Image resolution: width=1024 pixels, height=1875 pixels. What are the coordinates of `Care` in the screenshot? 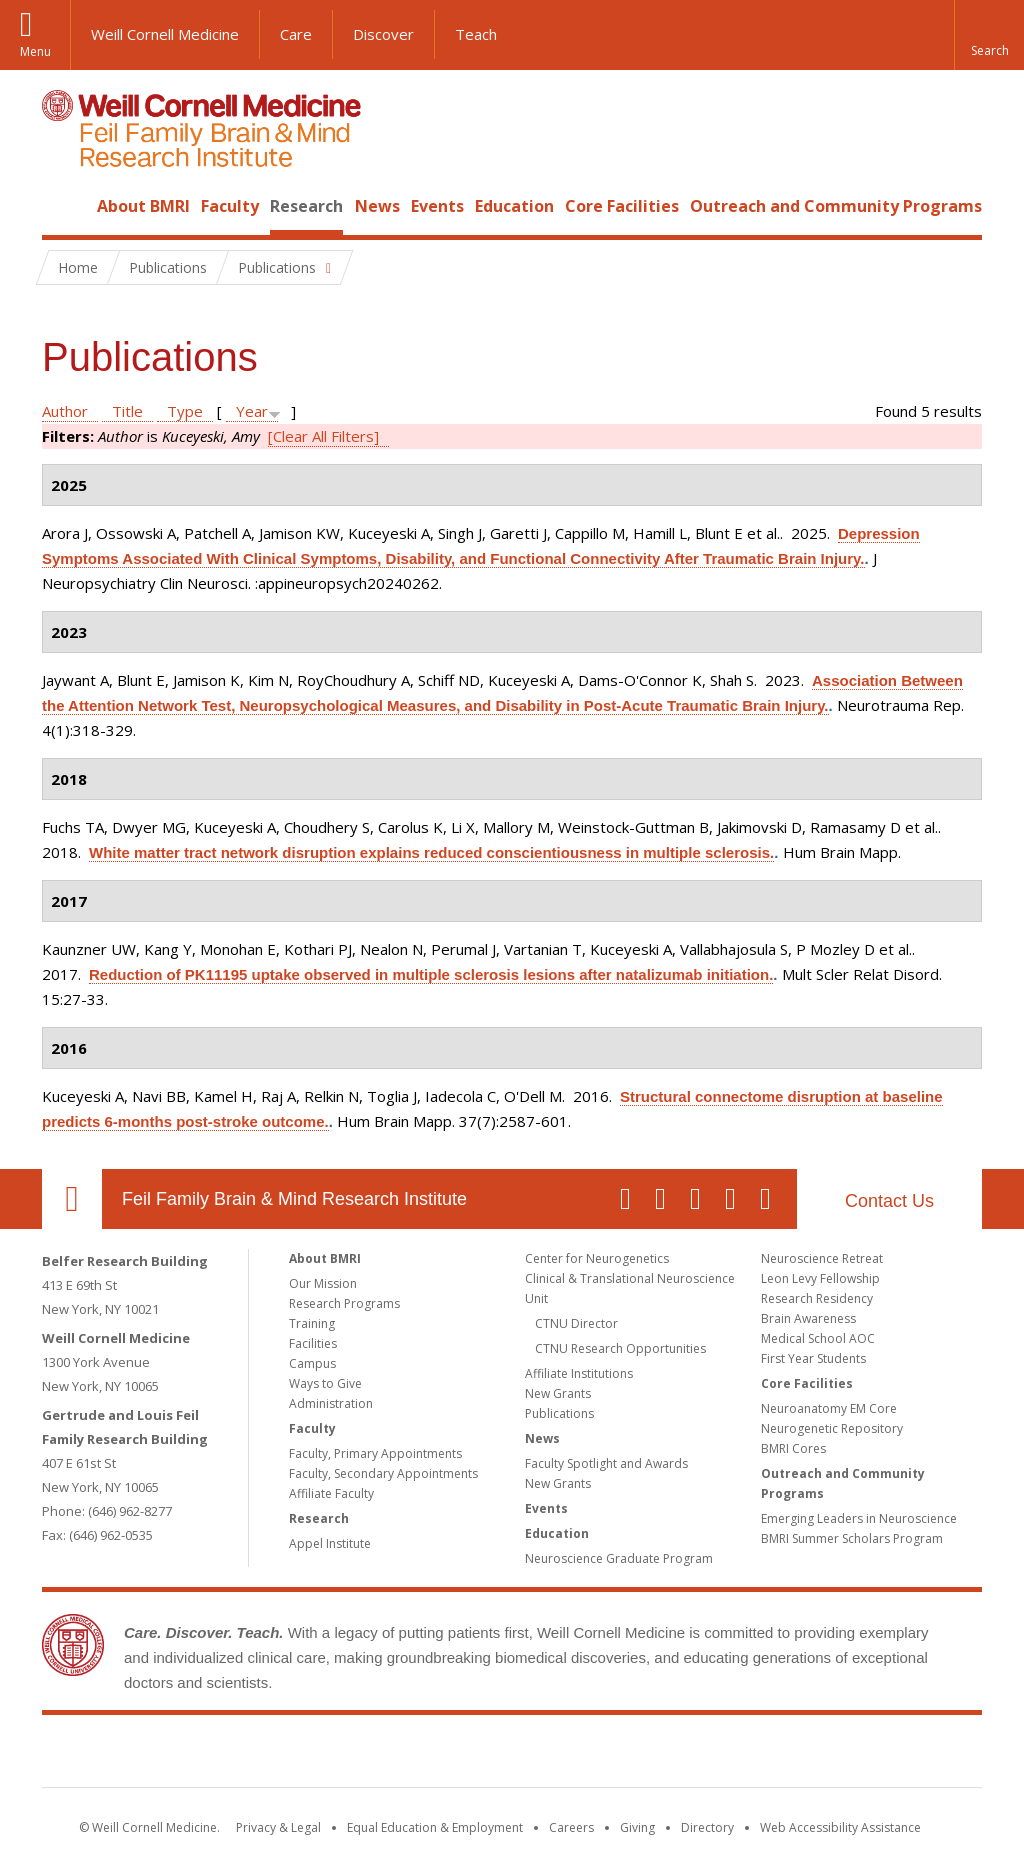 It's located at (296, 34).